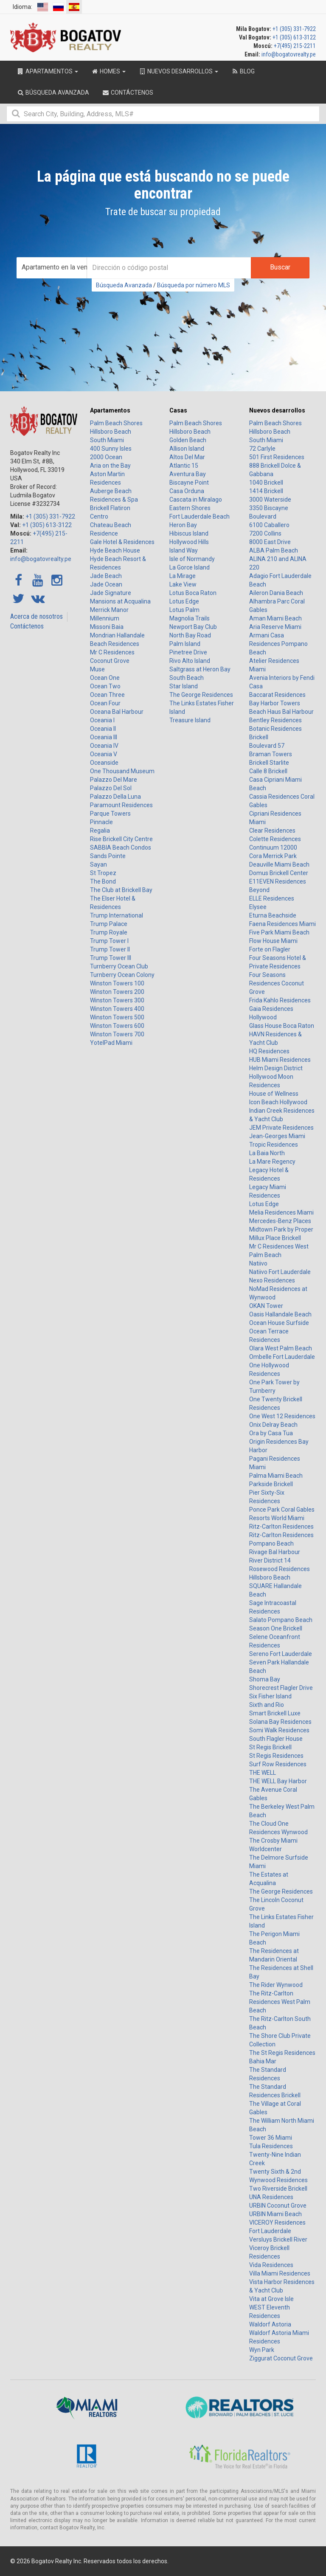 The image size is (326, 2576). Describe the element at coordinates (268, 771) in the screenshot. I see `Calle 8 Brickell` at that location.